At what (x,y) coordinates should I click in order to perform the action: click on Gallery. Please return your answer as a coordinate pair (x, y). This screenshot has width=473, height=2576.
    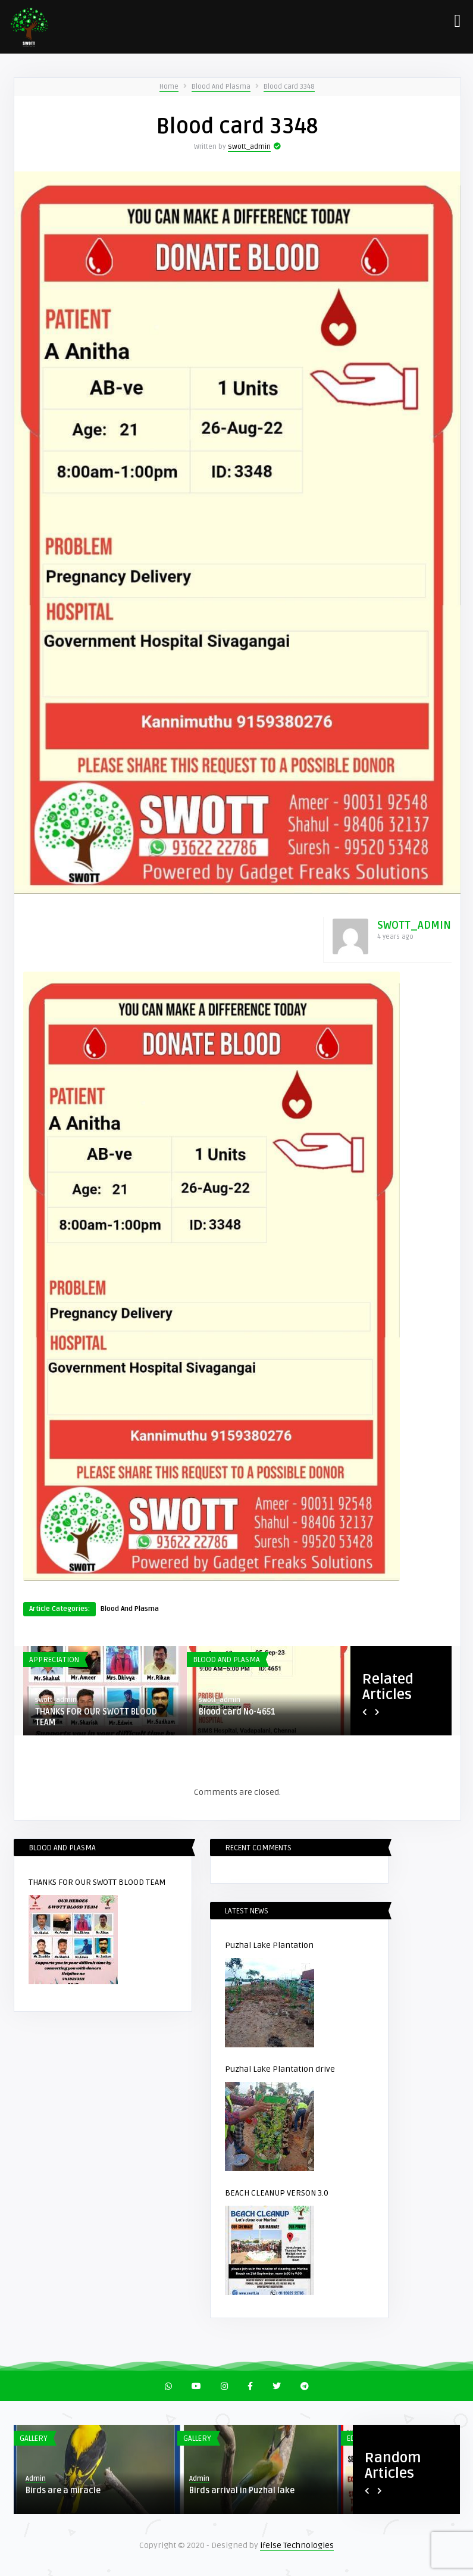
    Looking at the image, I should click on (34, 2438).